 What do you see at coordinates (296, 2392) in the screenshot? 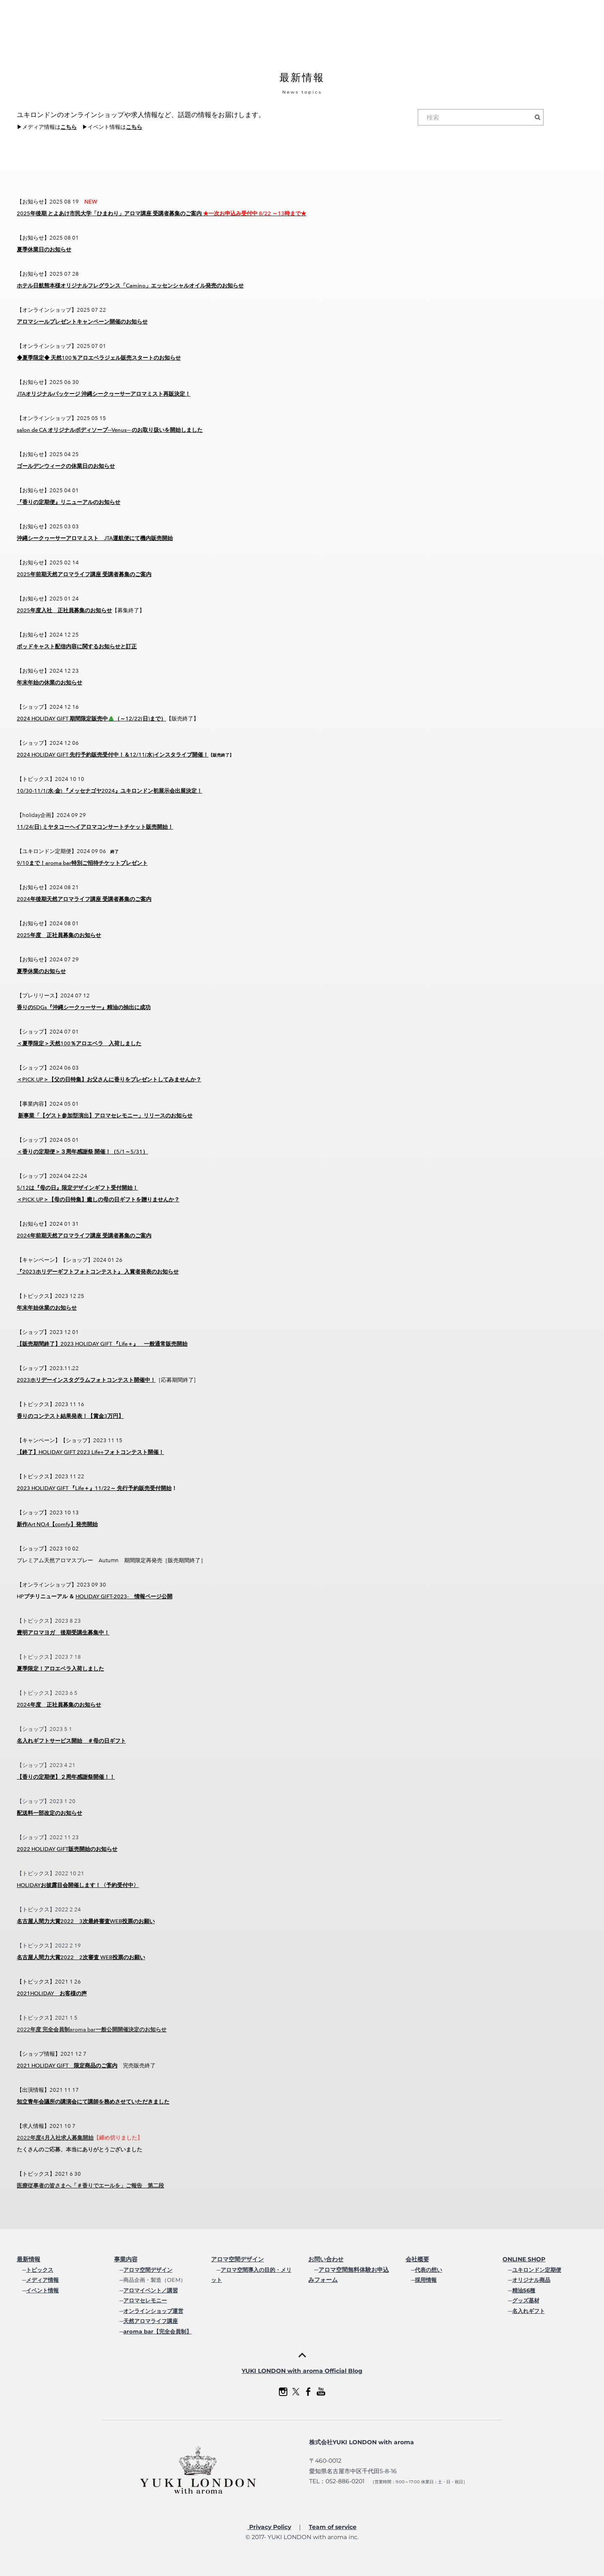
I see `[Twitter]` at bounding box center [296, 2392].